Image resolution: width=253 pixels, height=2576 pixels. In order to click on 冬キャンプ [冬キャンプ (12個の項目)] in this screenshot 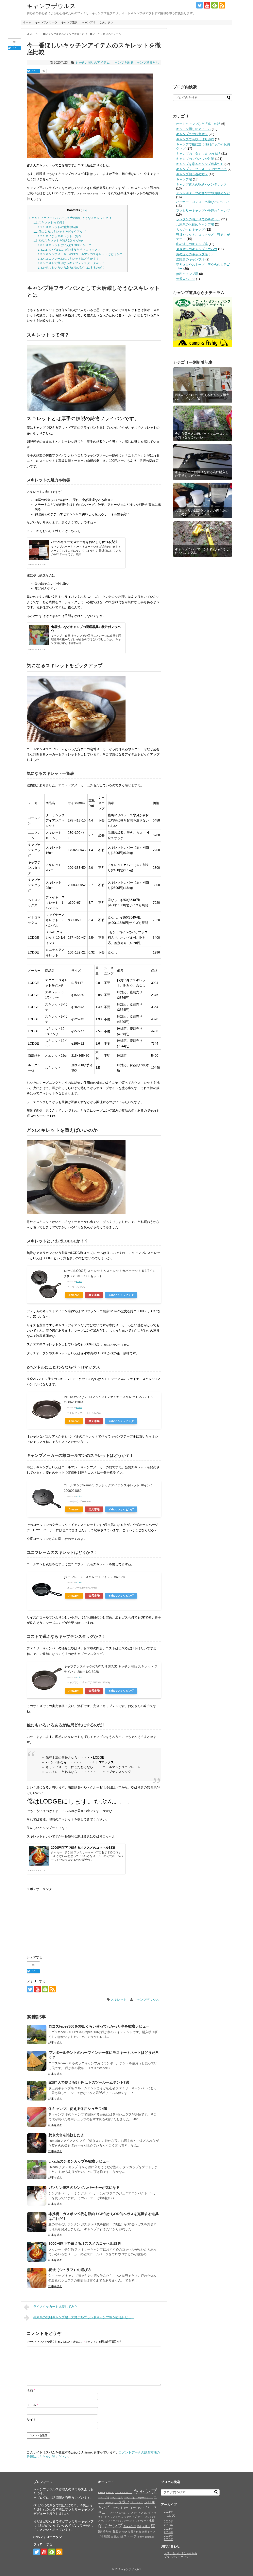, I will do `click(110, 2525)`.